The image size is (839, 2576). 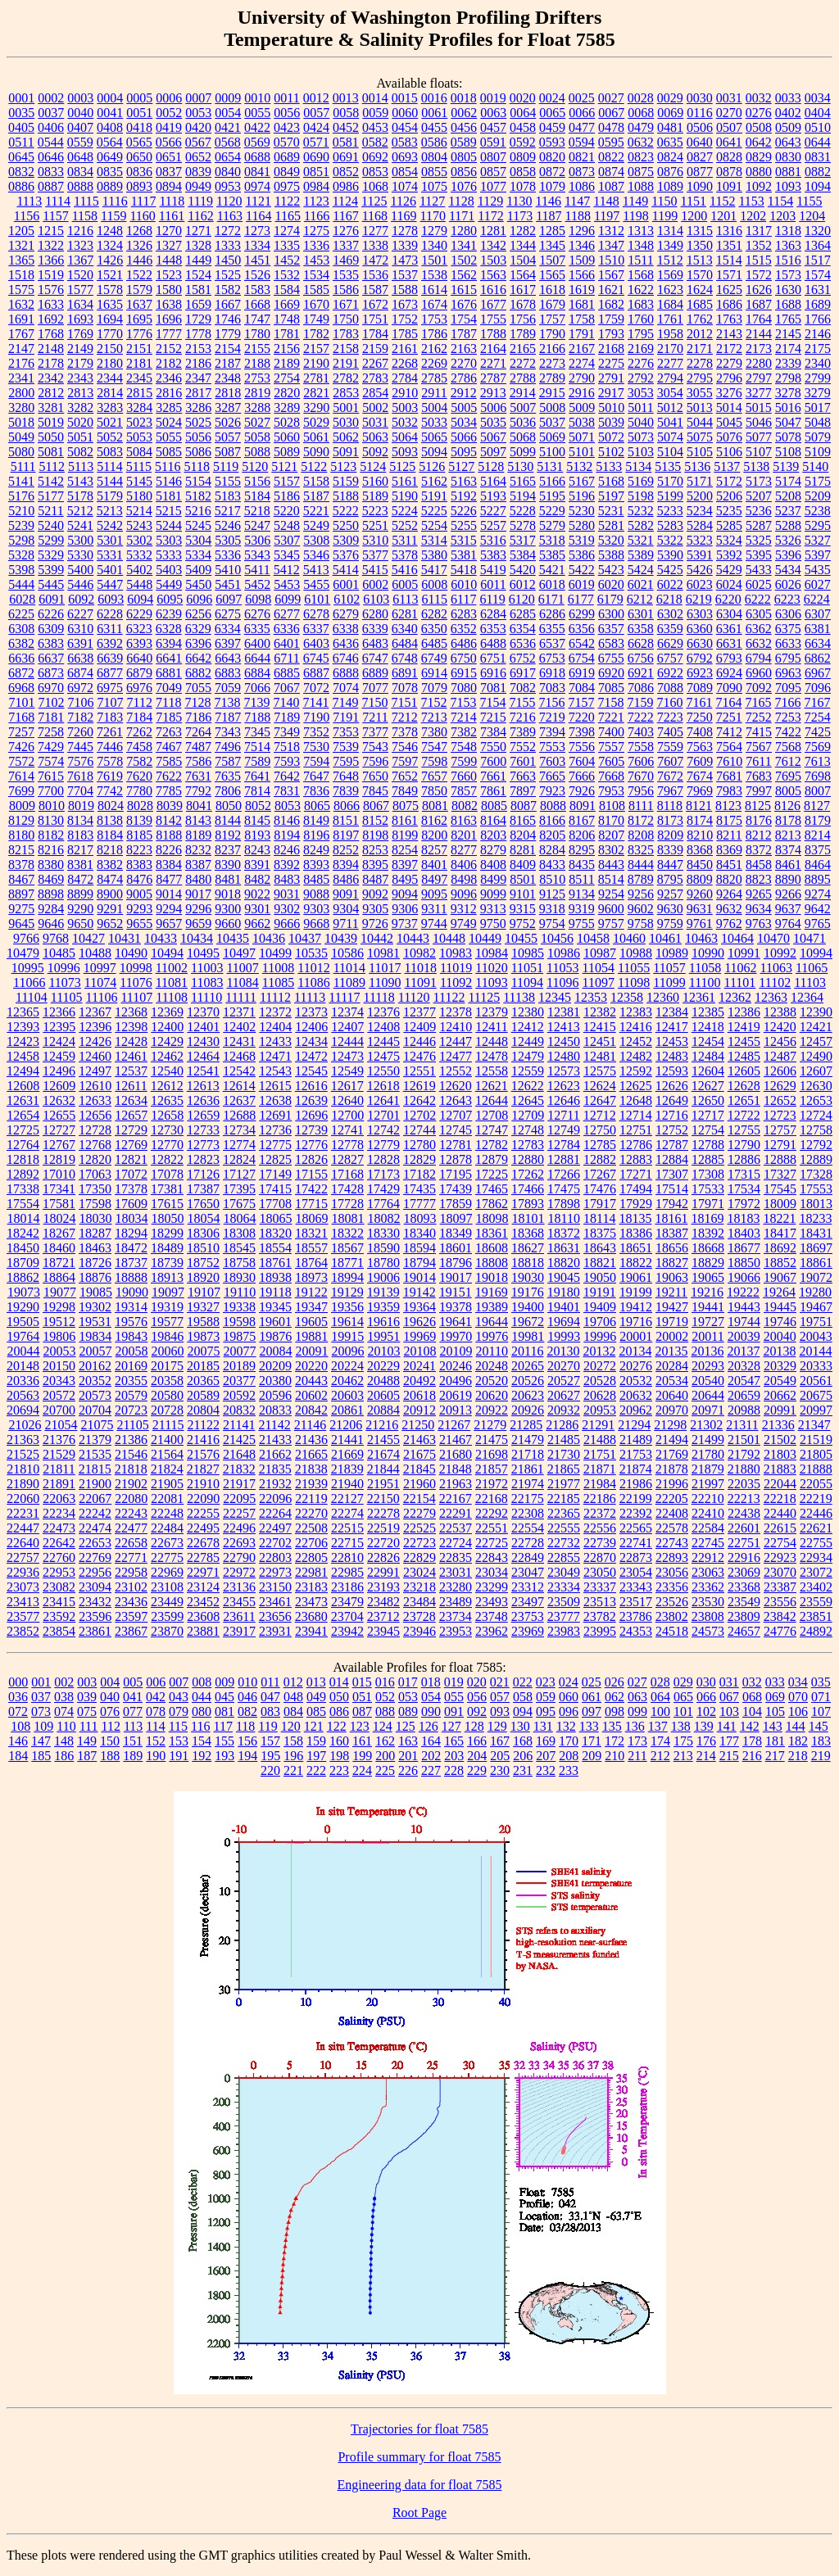 I want to click on 11118, so click(x=379, y=997).